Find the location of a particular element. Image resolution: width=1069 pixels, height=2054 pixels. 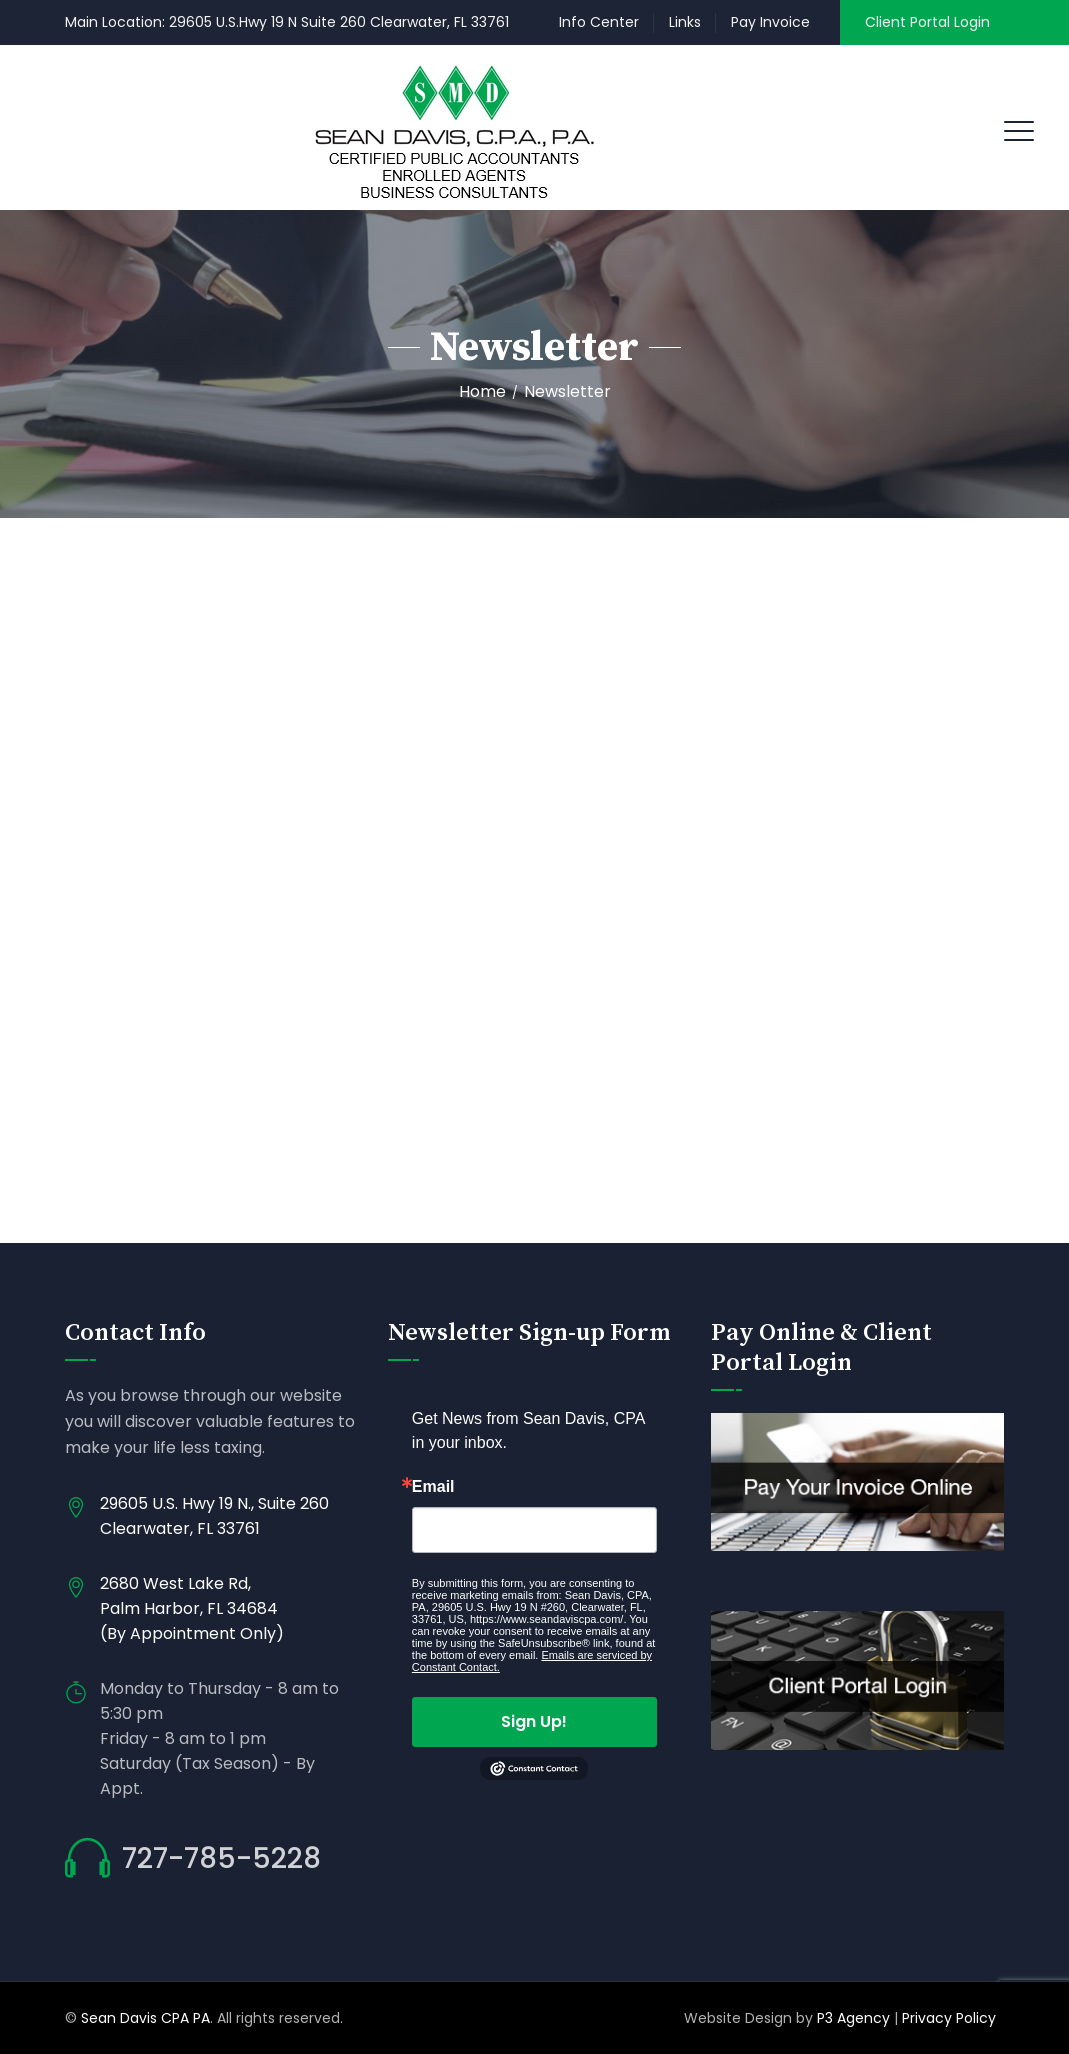

Info Center is located at coordinates (599, 22).